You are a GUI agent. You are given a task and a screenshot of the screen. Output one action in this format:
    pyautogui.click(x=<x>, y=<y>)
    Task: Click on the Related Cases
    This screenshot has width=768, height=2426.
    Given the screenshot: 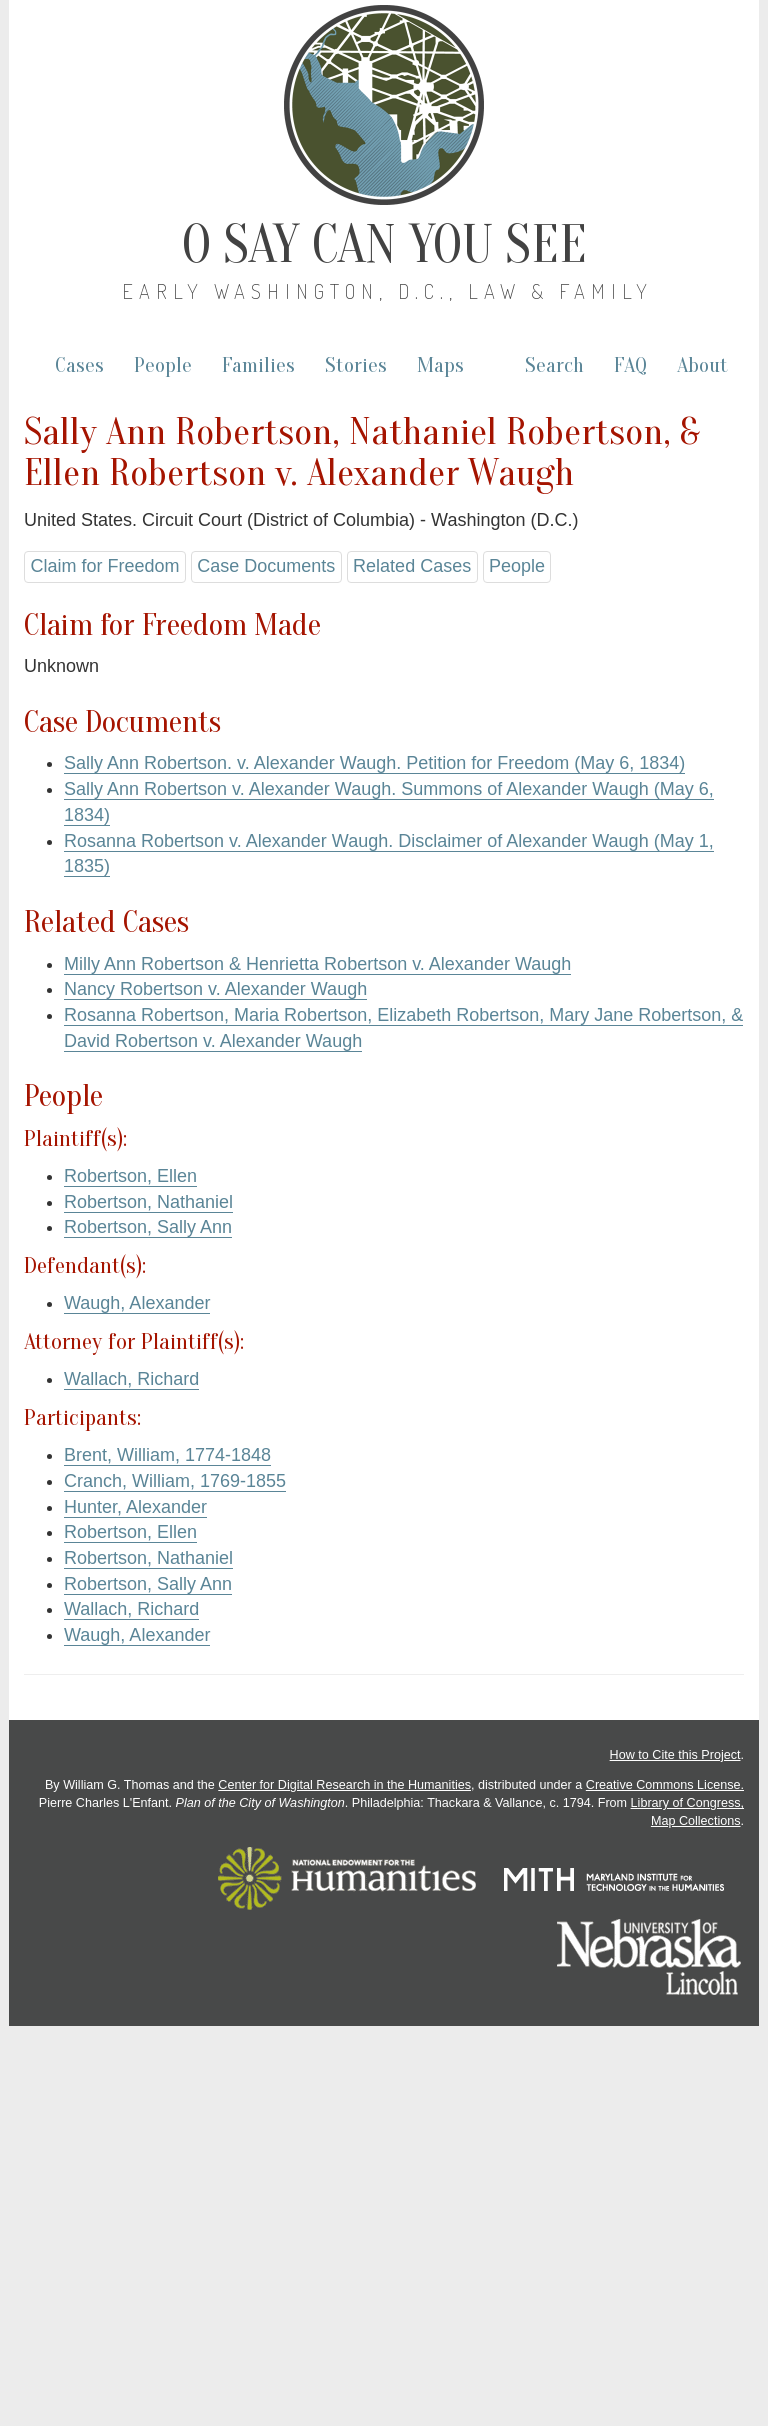 What is the action you would take?
    pyautogui.click(x=412, y=566)
    